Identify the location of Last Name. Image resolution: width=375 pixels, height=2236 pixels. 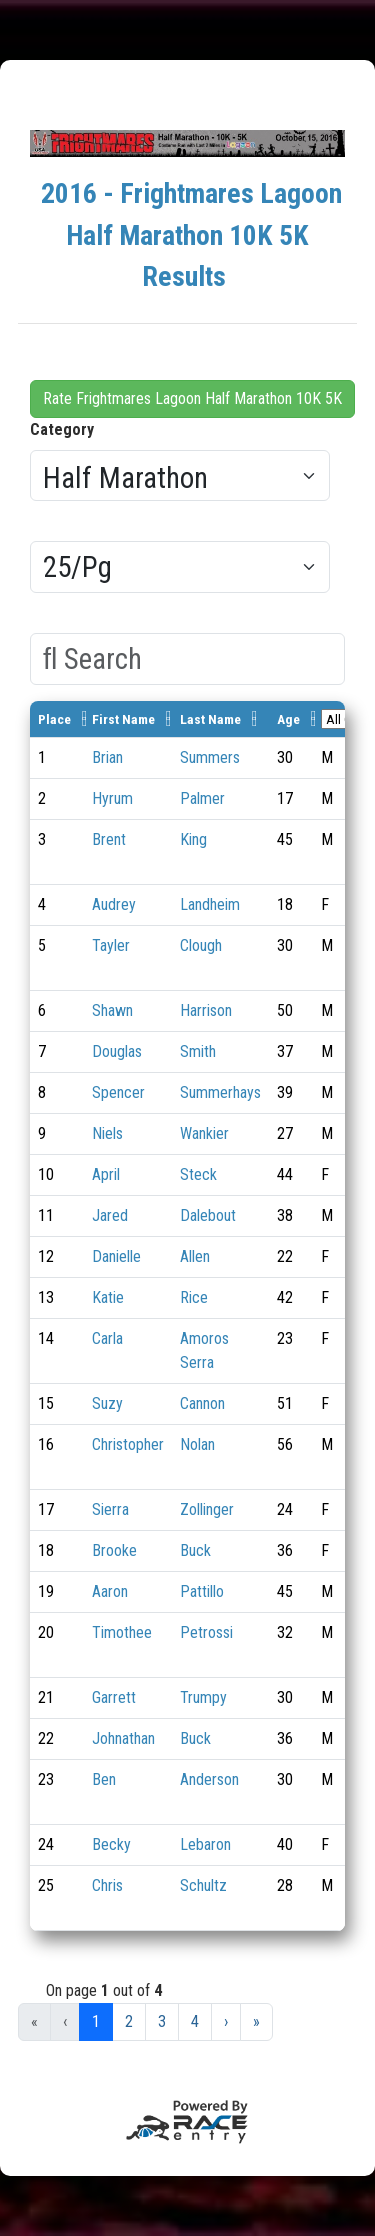
(210, 719).